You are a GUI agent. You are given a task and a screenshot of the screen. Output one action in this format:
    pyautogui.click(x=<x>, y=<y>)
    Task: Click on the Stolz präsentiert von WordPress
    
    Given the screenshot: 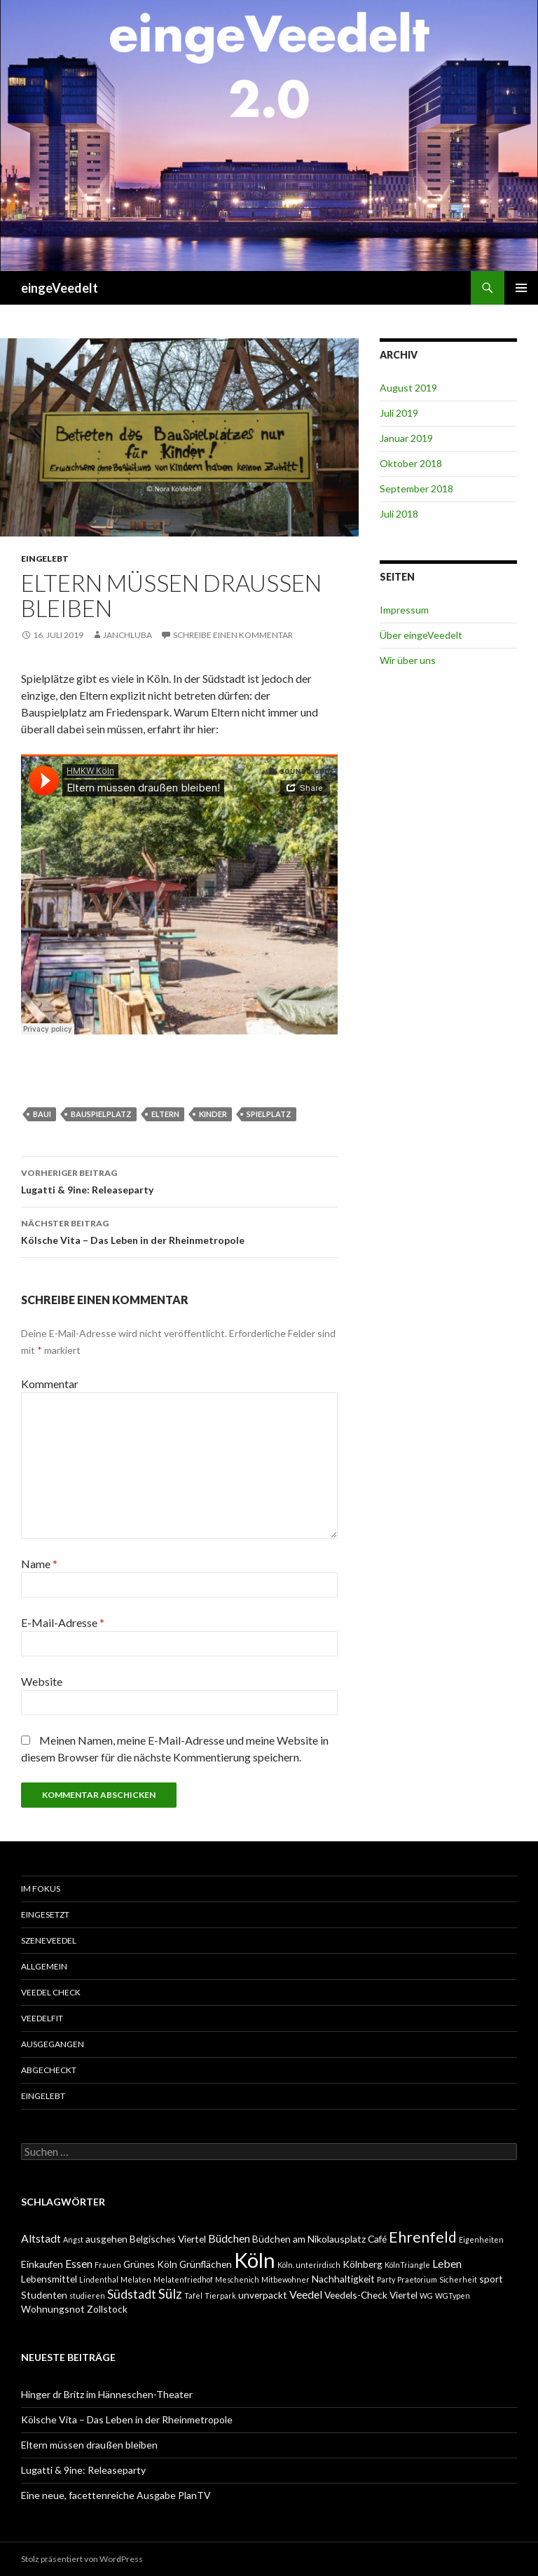 What is the action you would take?
    pyautogui.click(x=82, y=2559)
    